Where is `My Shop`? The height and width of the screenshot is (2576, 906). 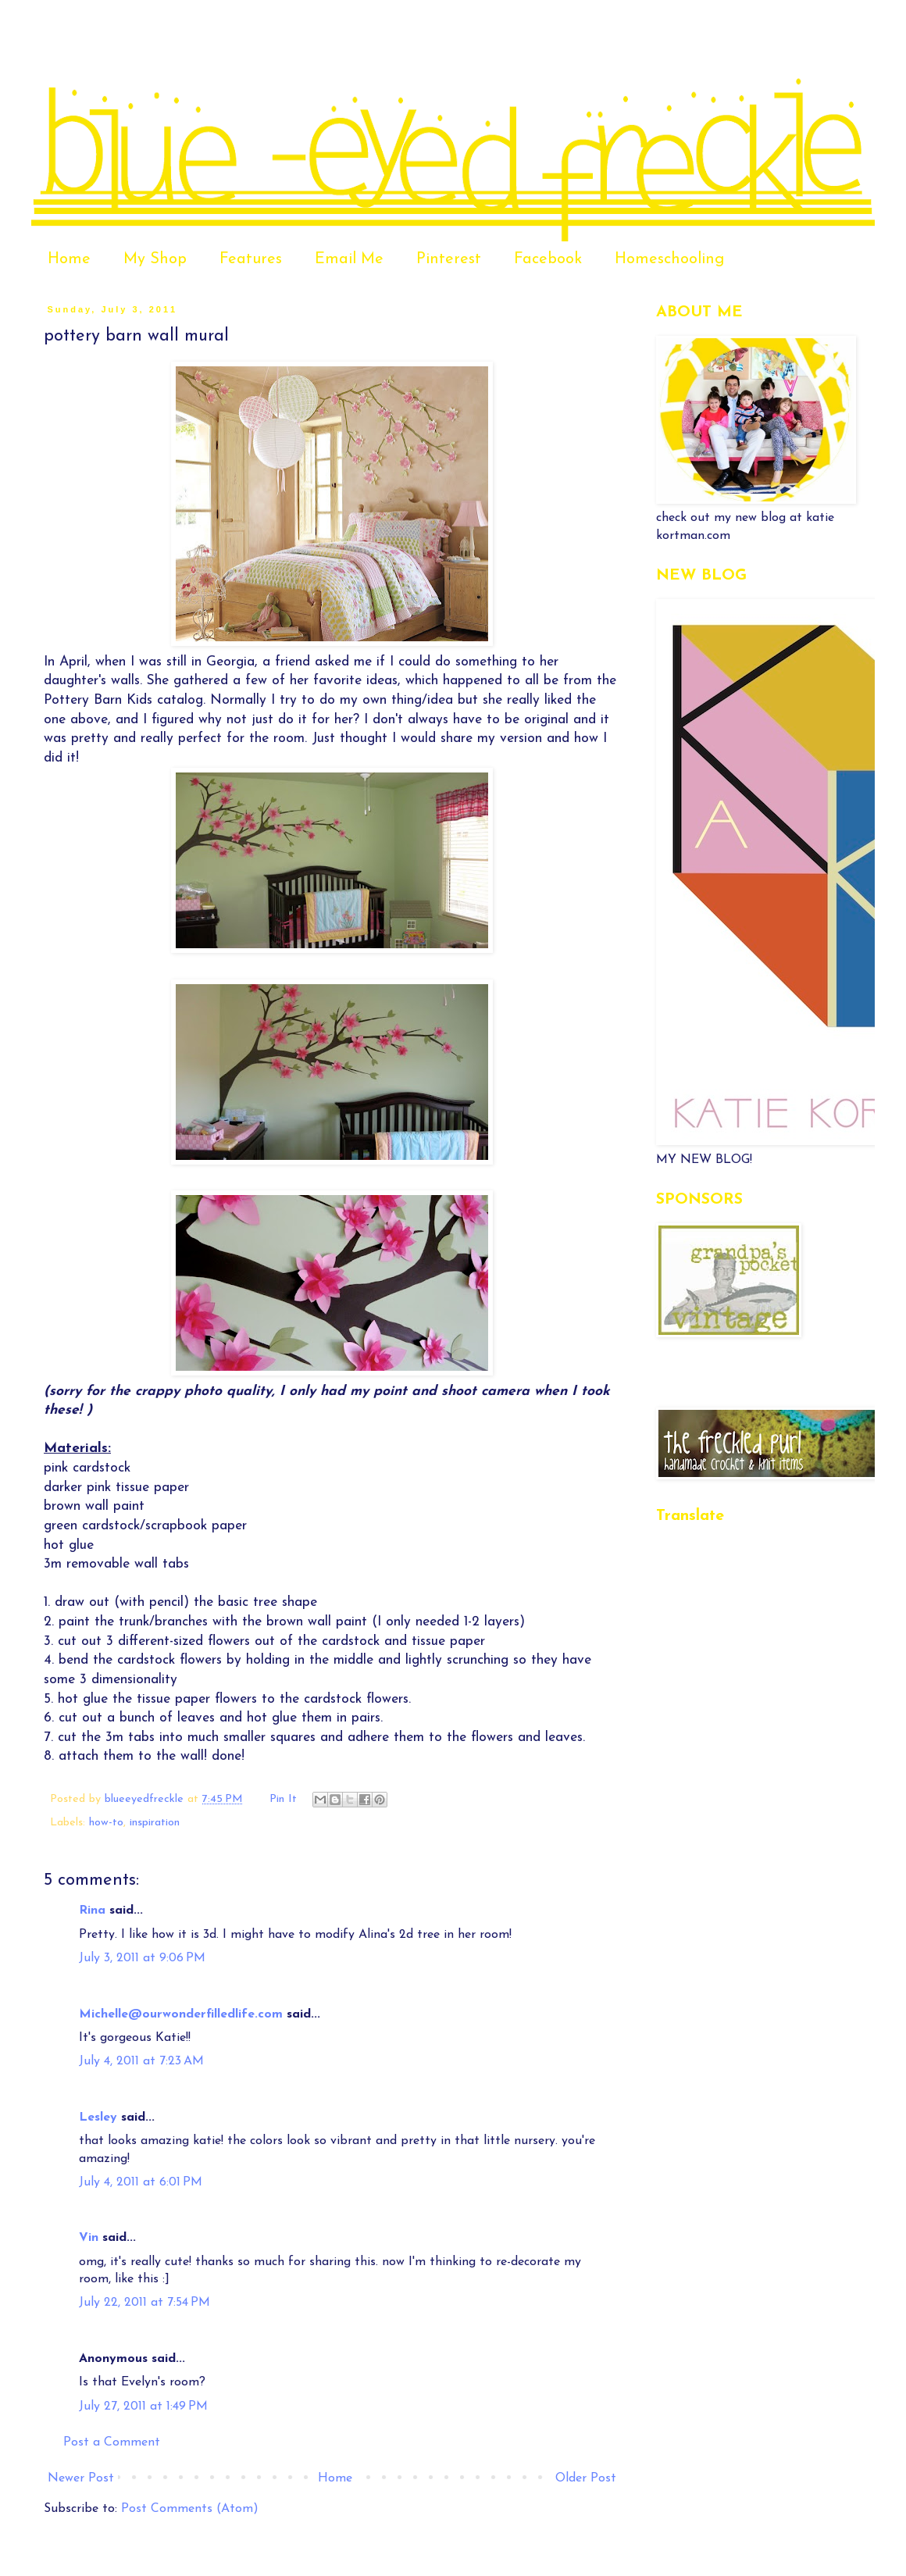
My Shop is located at coordinates (155, 259).